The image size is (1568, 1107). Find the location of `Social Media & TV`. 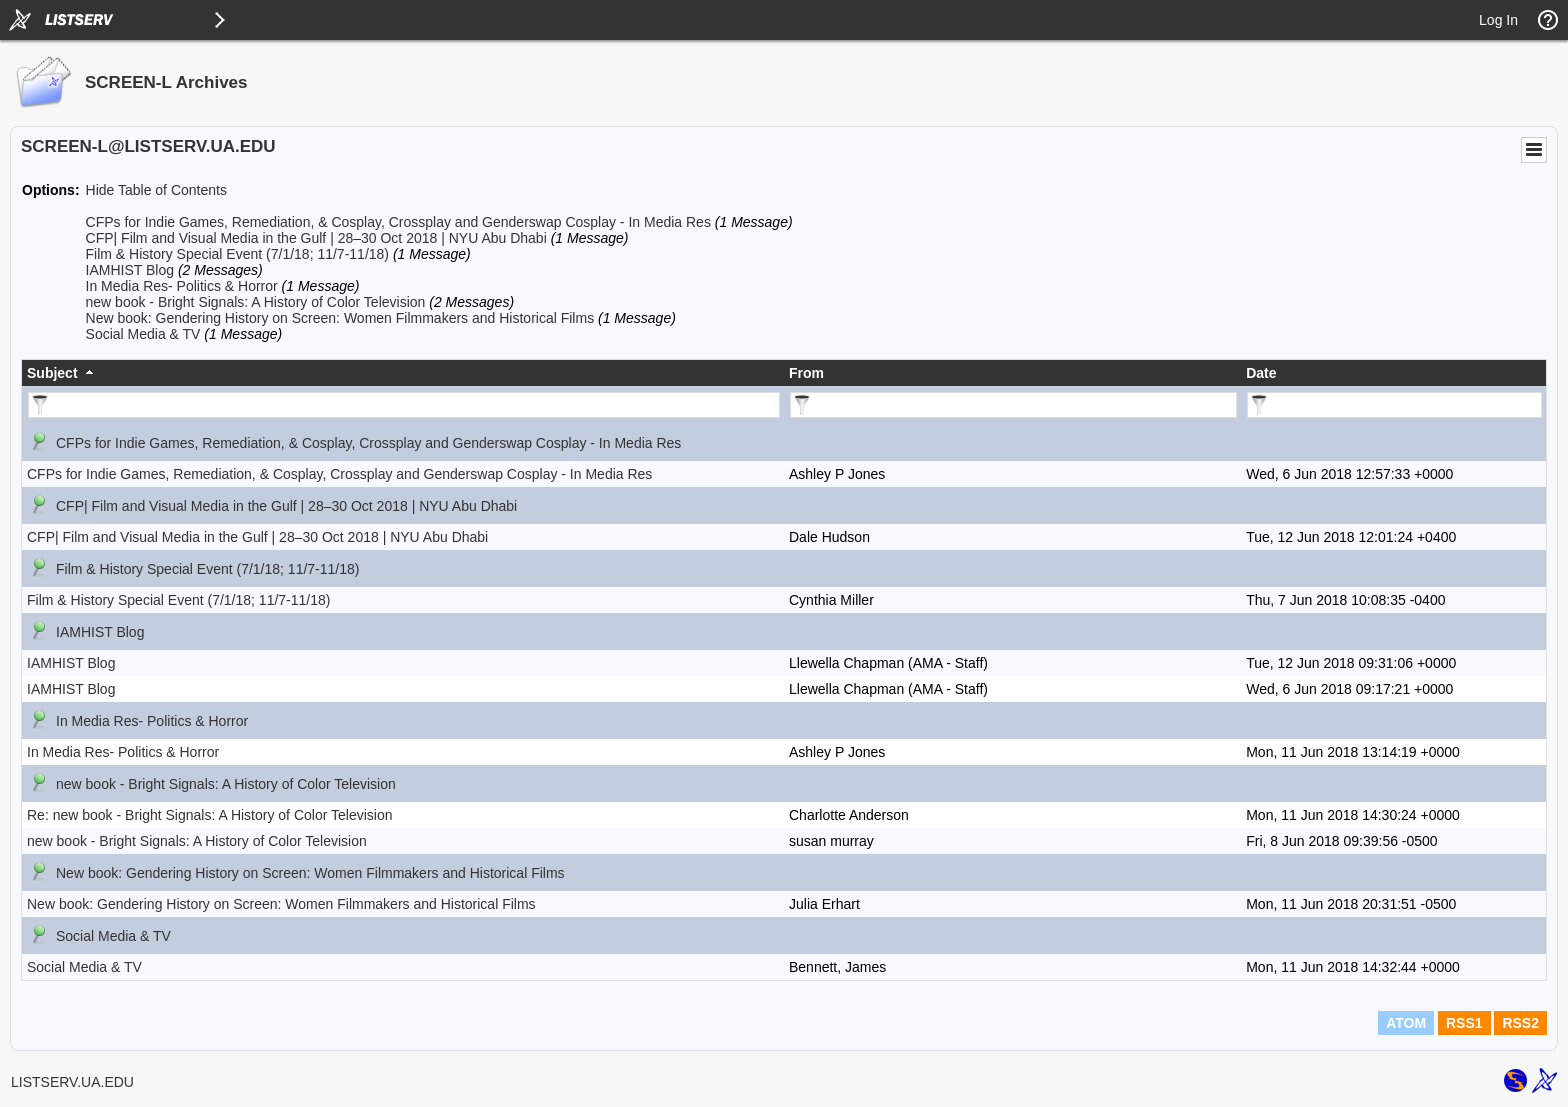

Social Media & TV is located at coordinates (143, 334).